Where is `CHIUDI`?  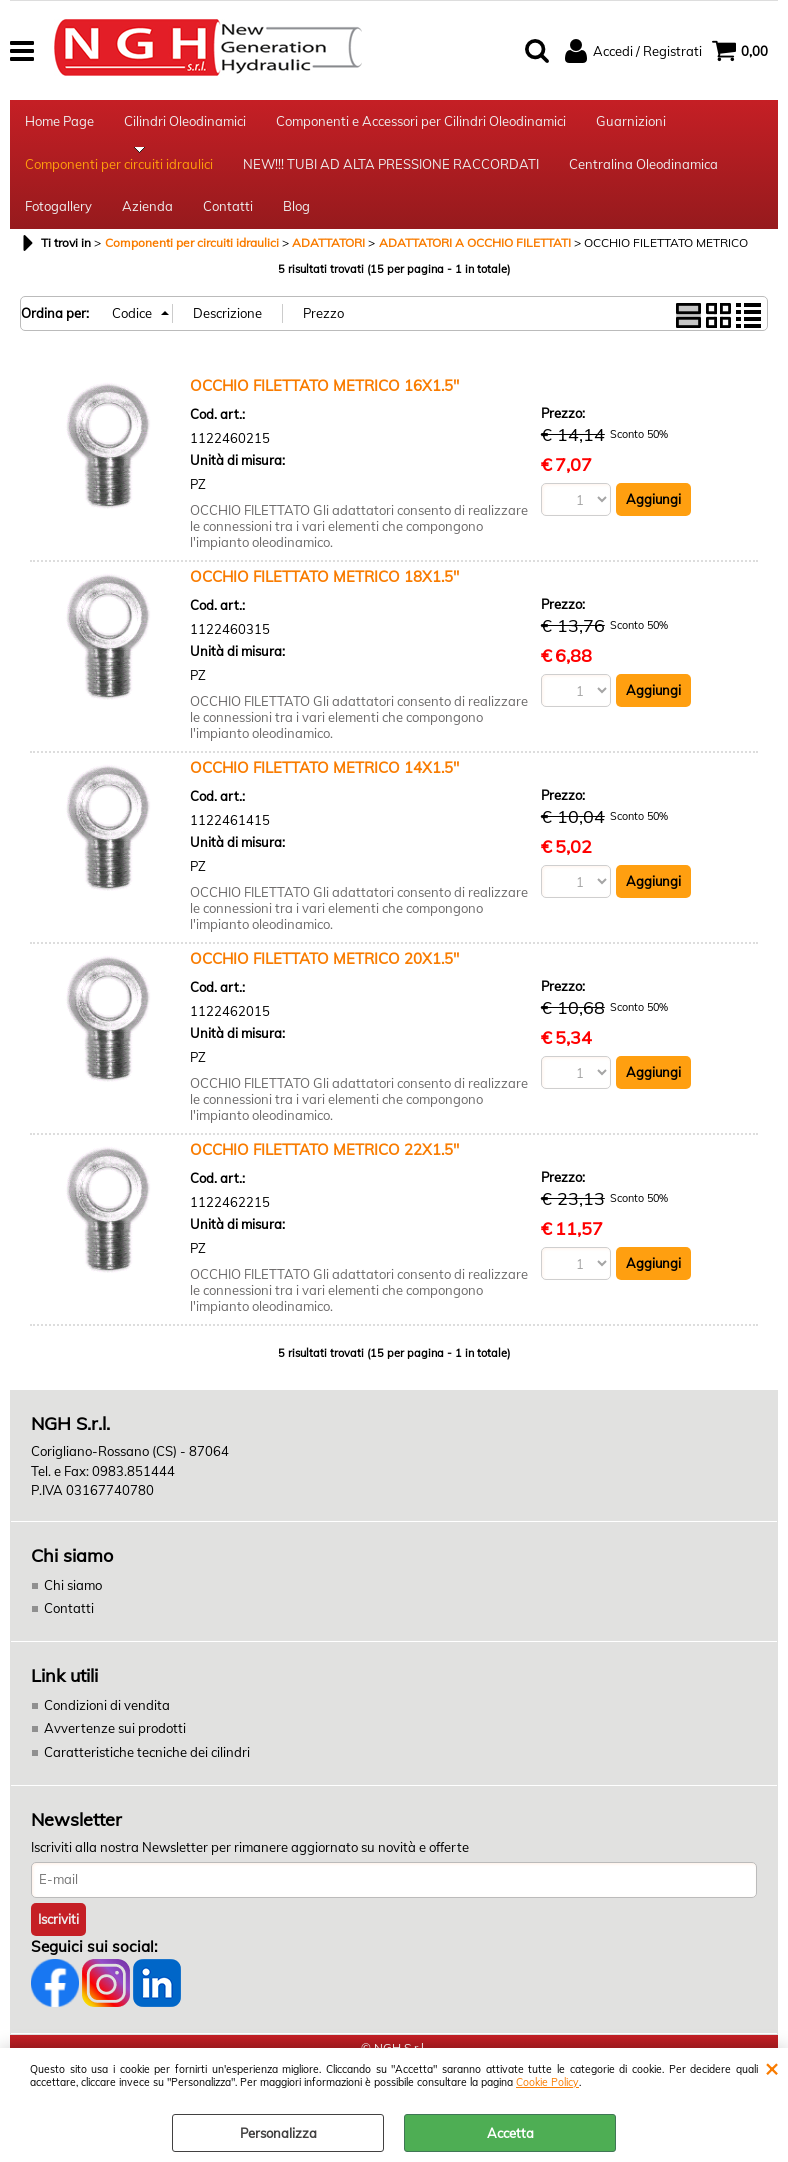 CHIUDI is located at coordinates (771, 2068).